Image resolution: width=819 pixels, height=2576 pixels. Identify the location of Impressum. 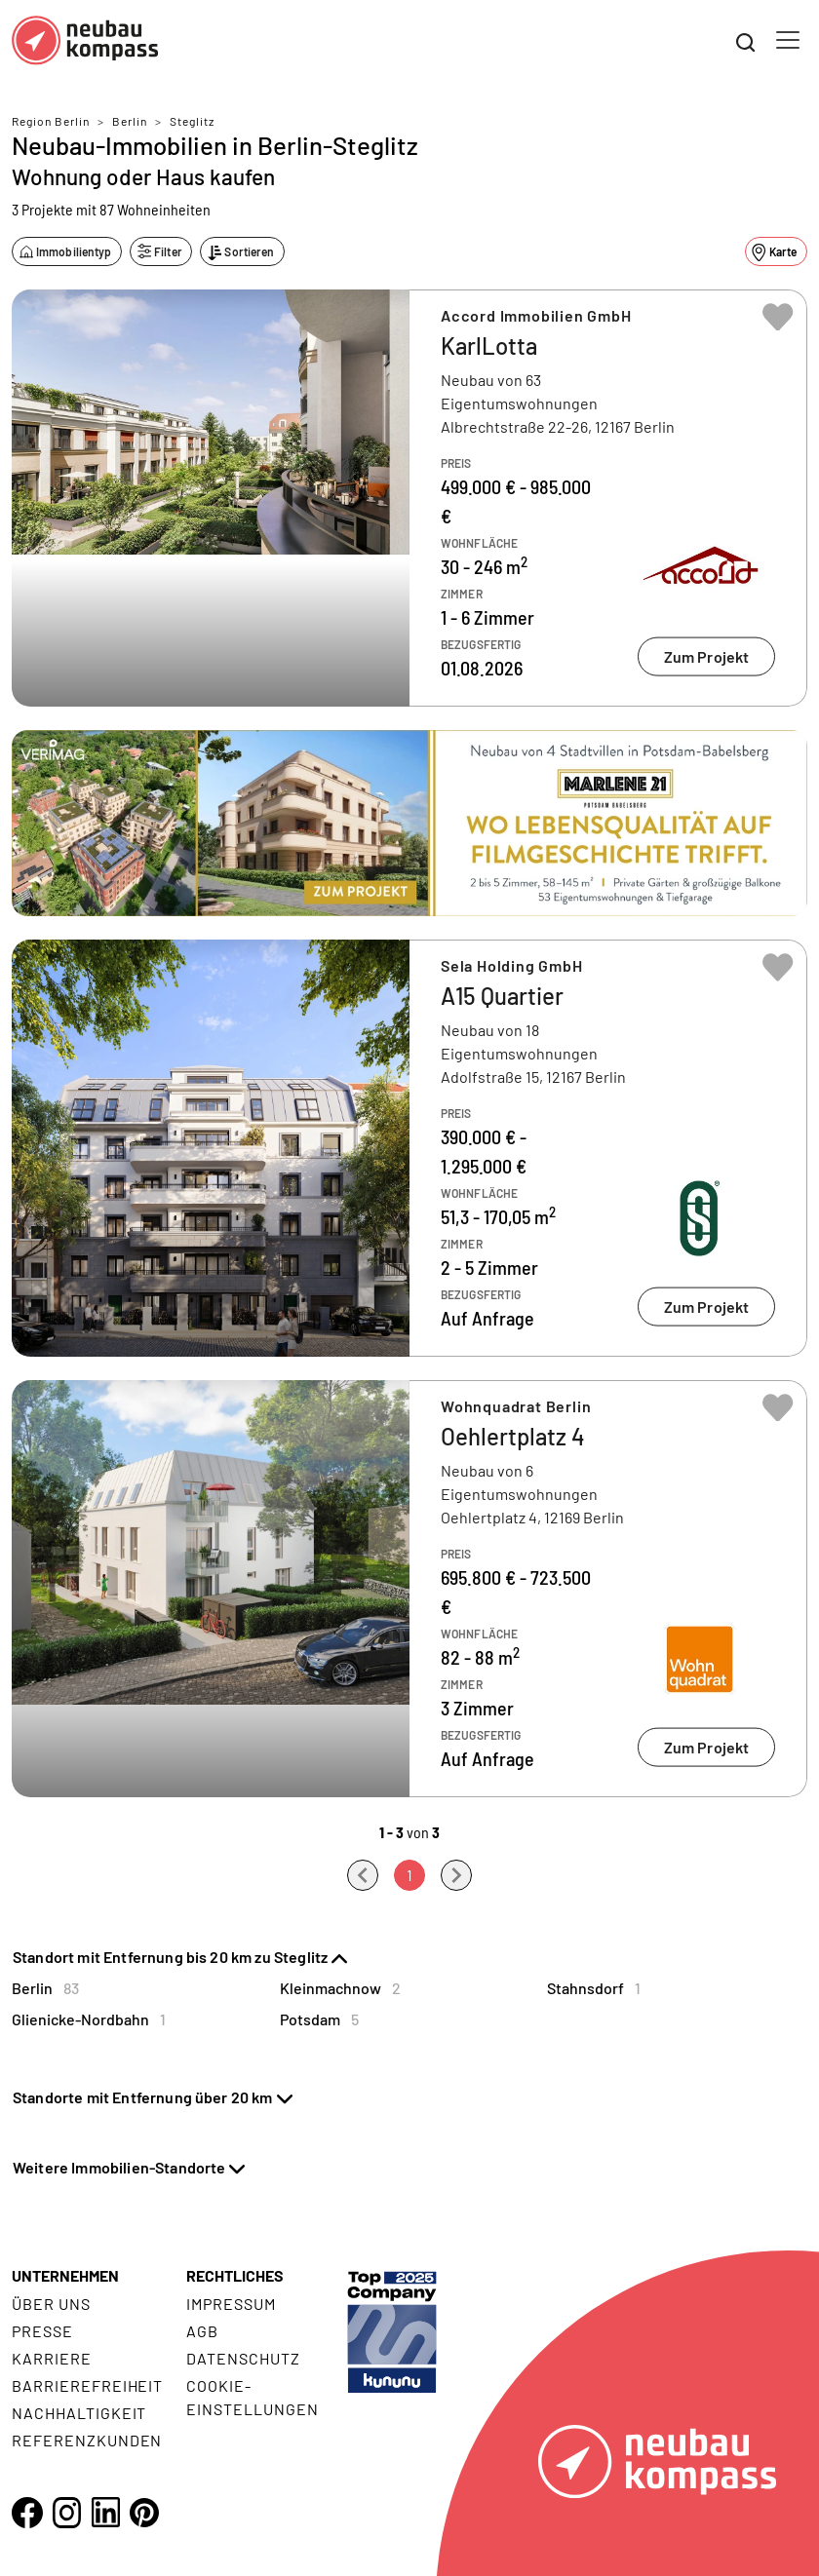
(231, 2303).